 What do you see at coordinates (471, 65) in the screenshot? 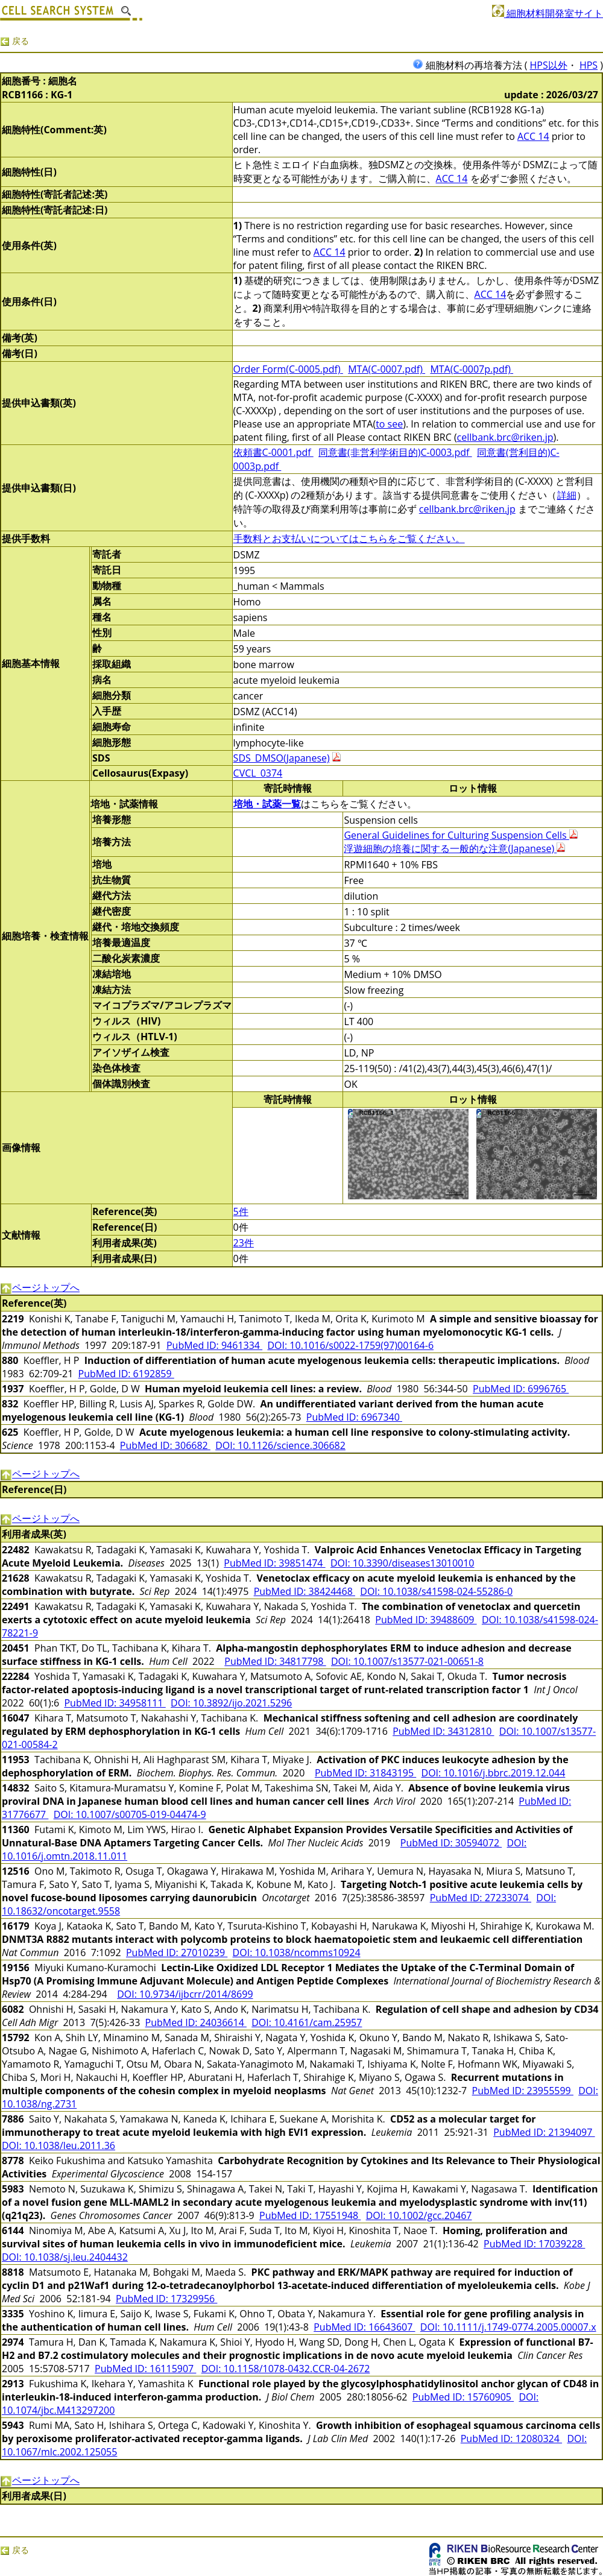
I see `細胞材料の再培養方法 (` at bounding box center [471, 65].